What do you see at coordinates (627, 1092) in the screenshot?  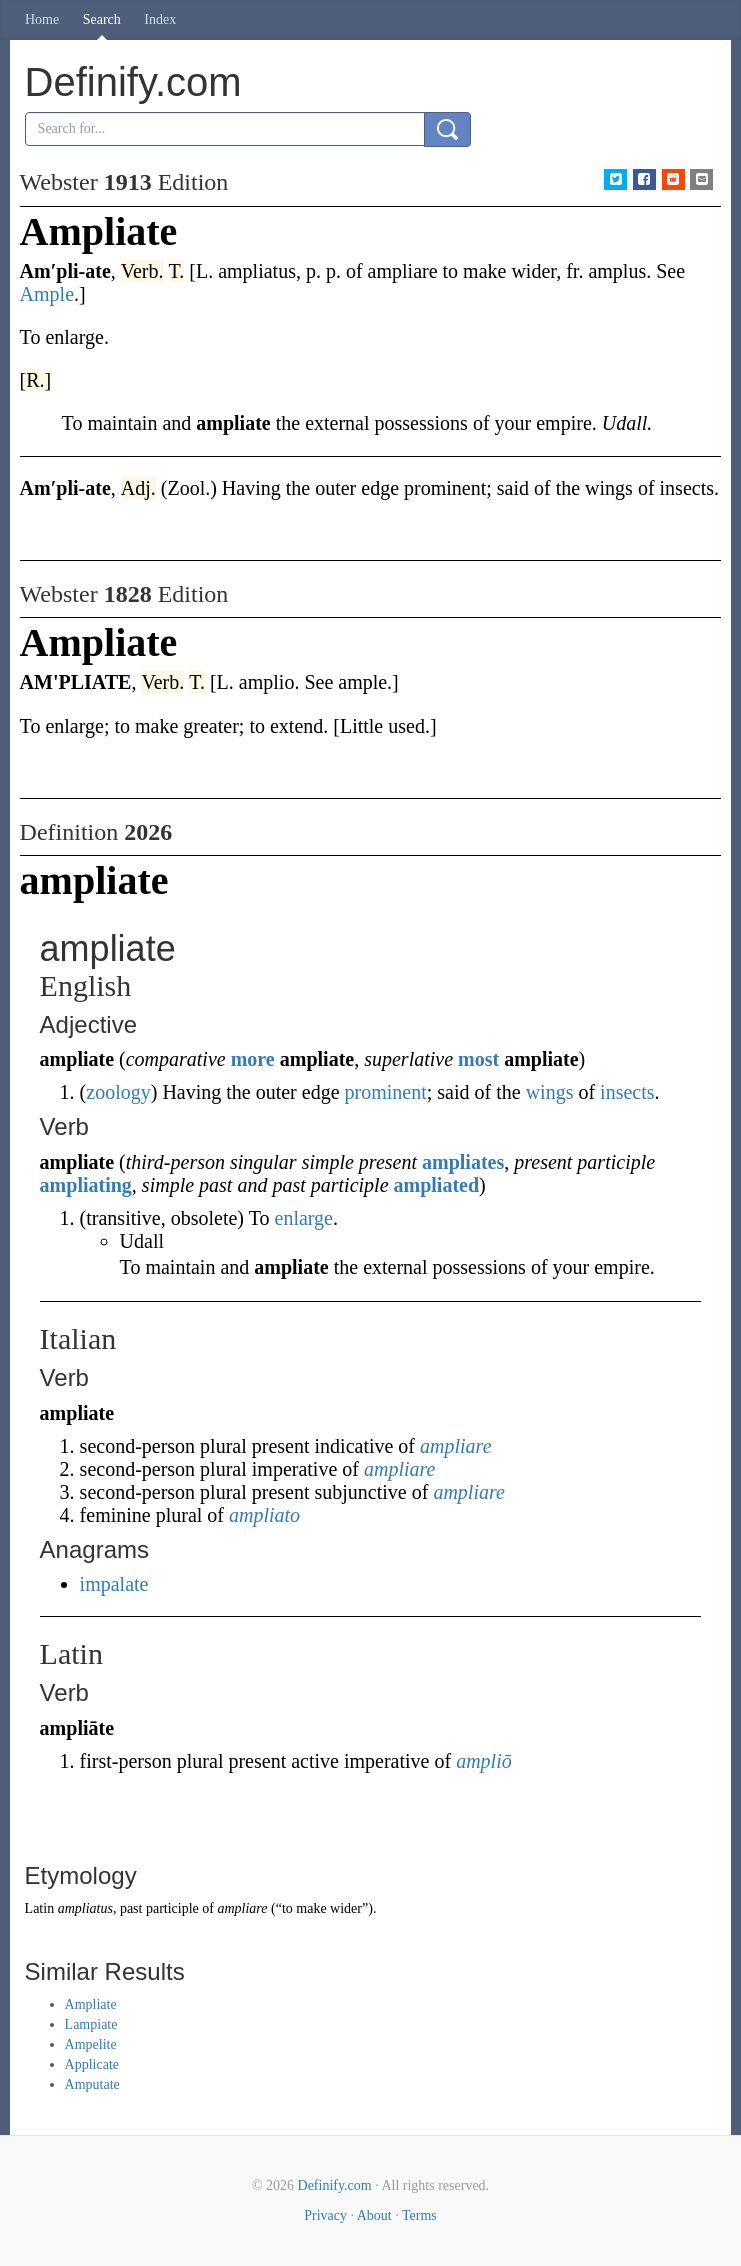 I see `insects` at bounding box center [627, 1092].